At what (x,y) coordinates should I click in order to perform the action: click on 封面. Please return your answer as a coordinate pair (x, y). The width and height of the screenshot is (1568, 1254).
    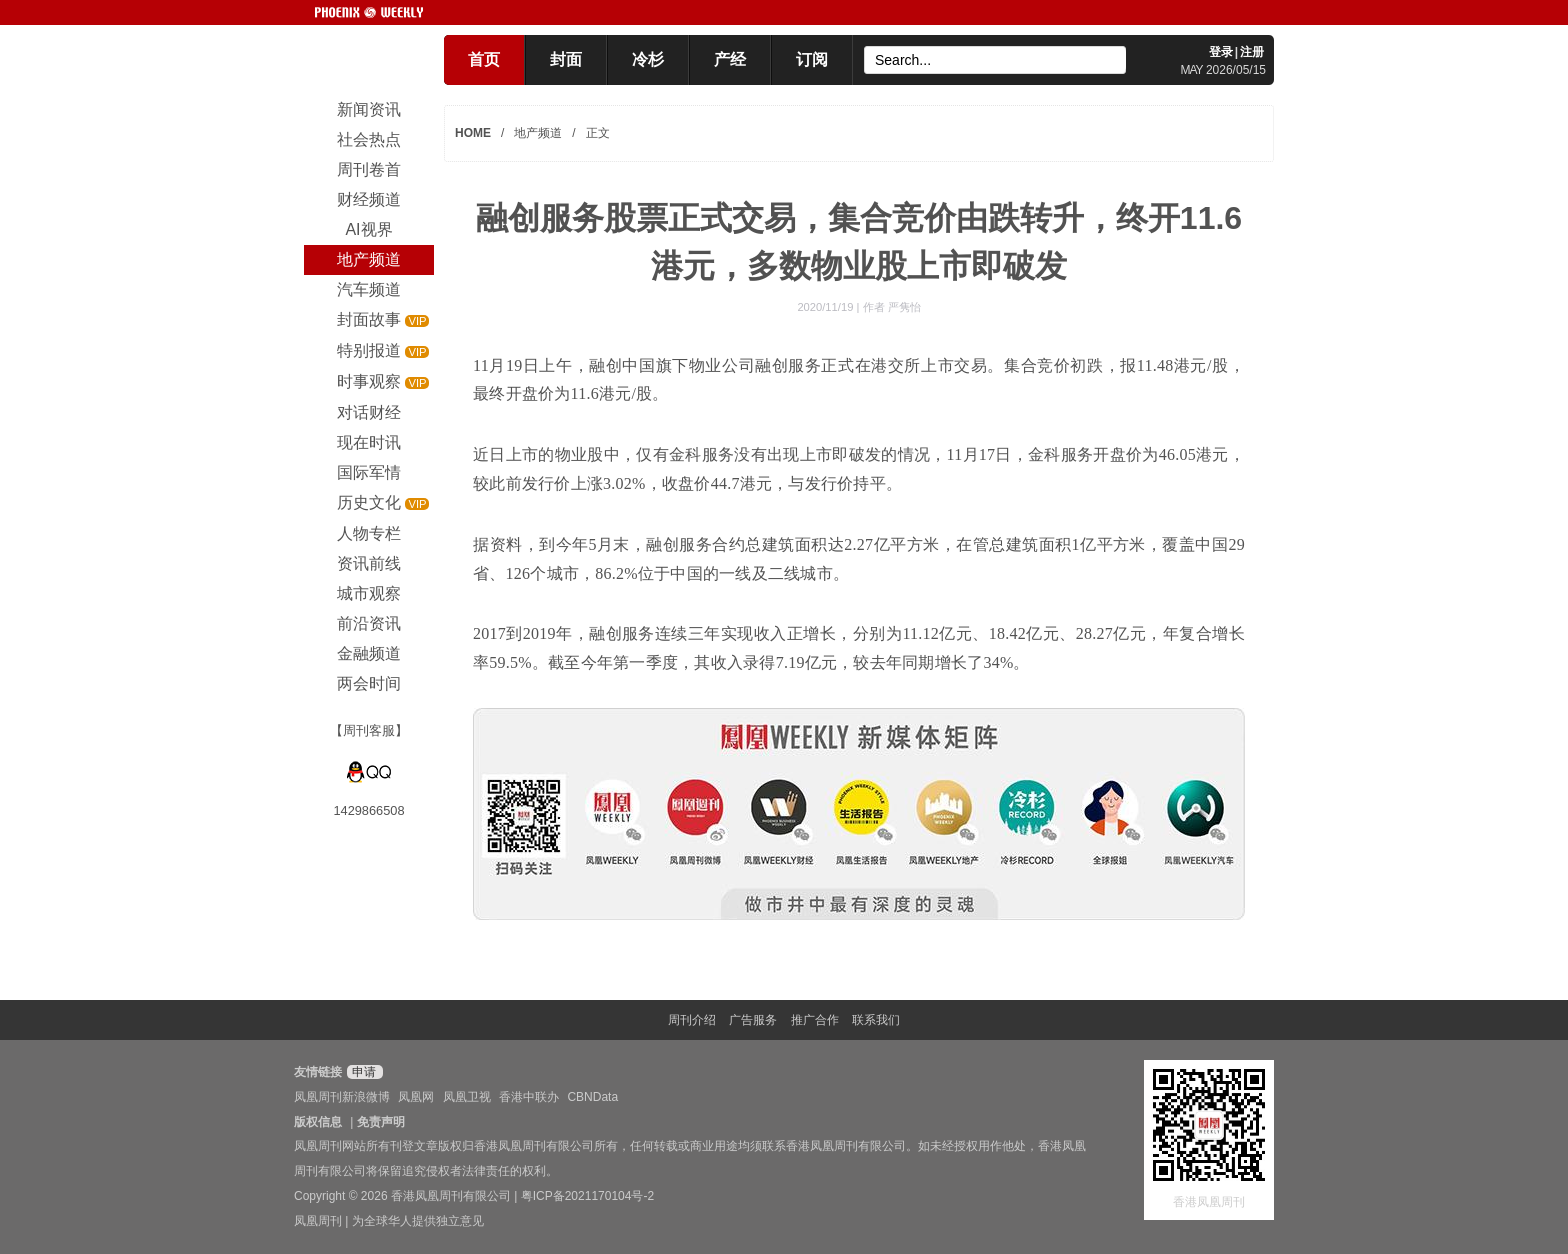
    Looking at the image, I should click on (566, 59).